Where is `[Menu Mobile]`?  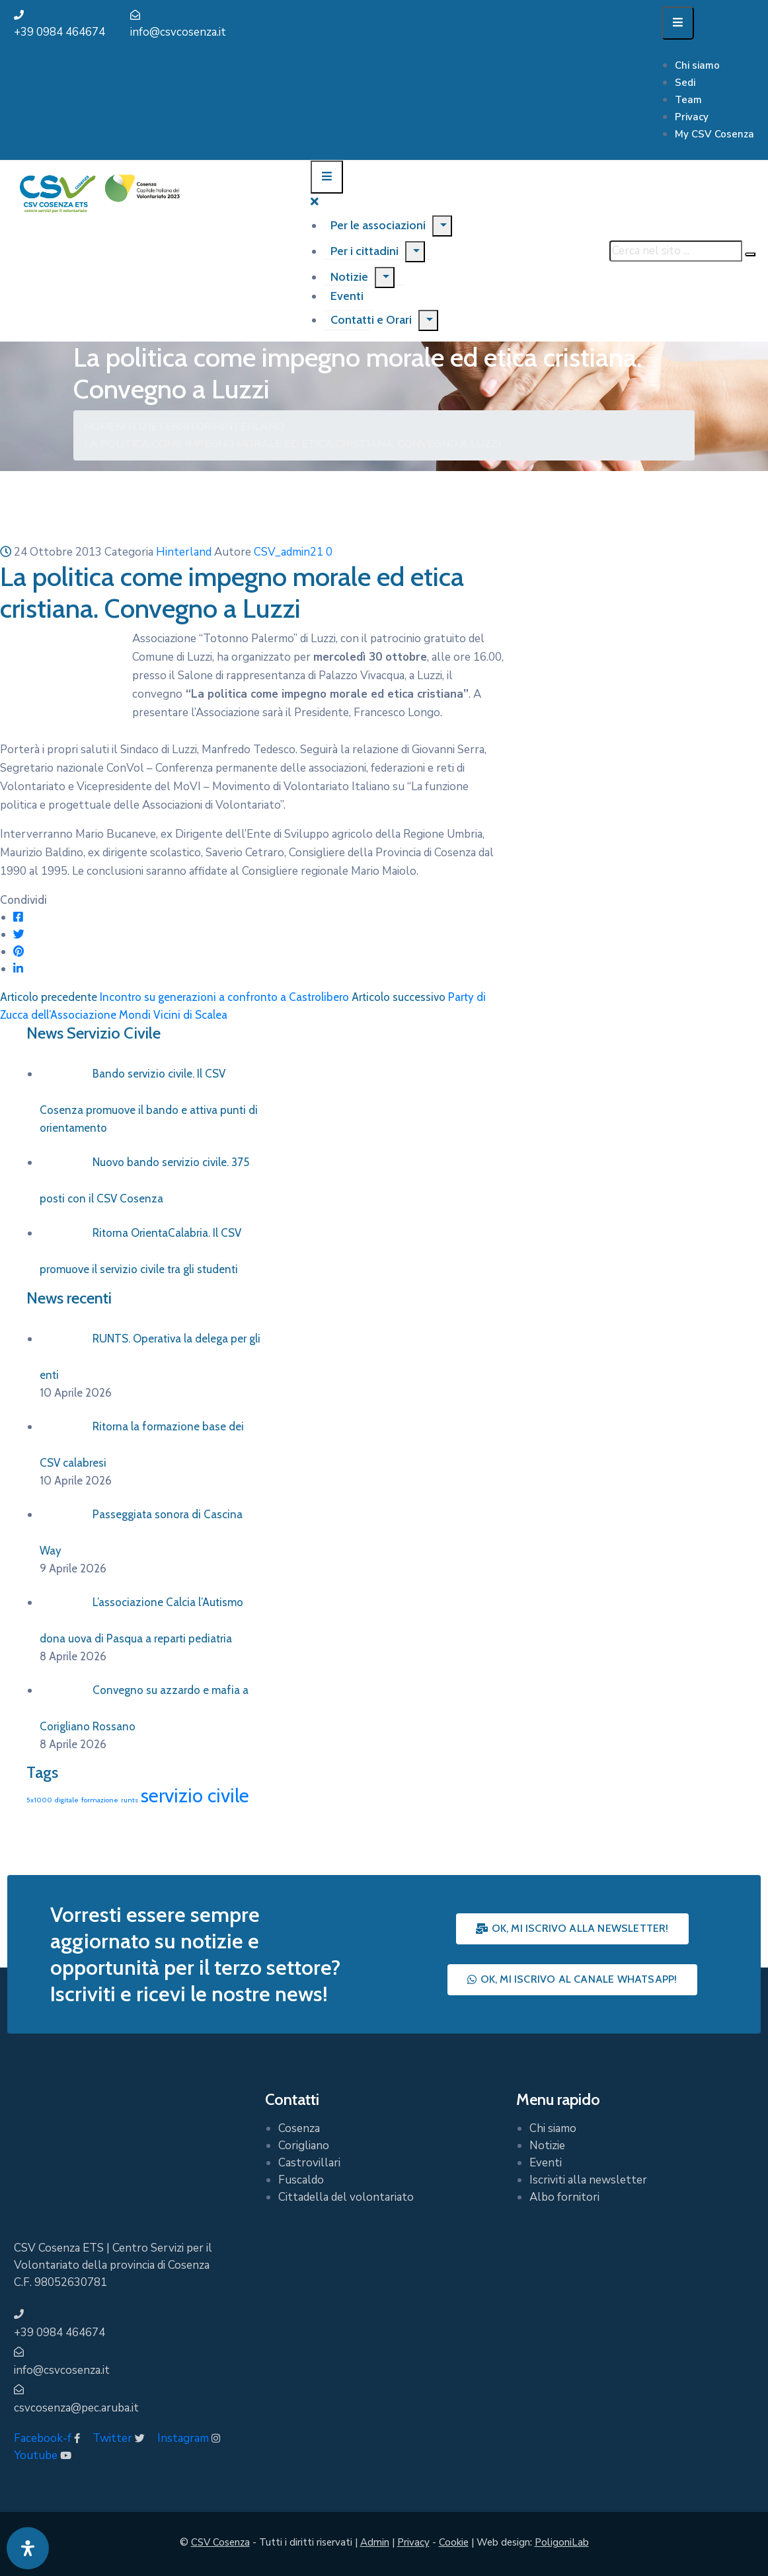
[Menu Mobile] is located at coordinates (678, 23).